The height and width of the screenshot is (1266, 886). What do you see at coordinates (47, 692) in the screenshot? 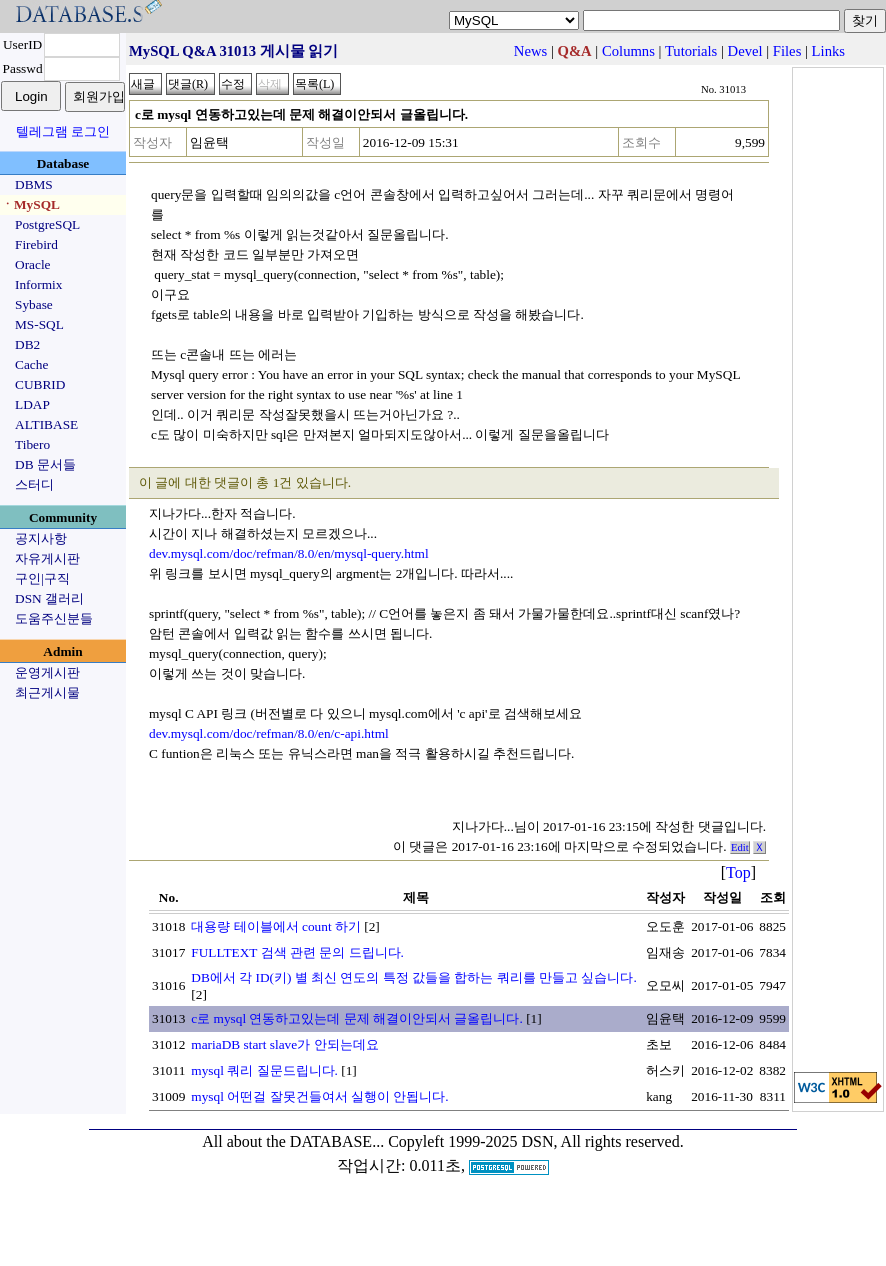
I see `최근게시물` at bounding box center [47, 692].